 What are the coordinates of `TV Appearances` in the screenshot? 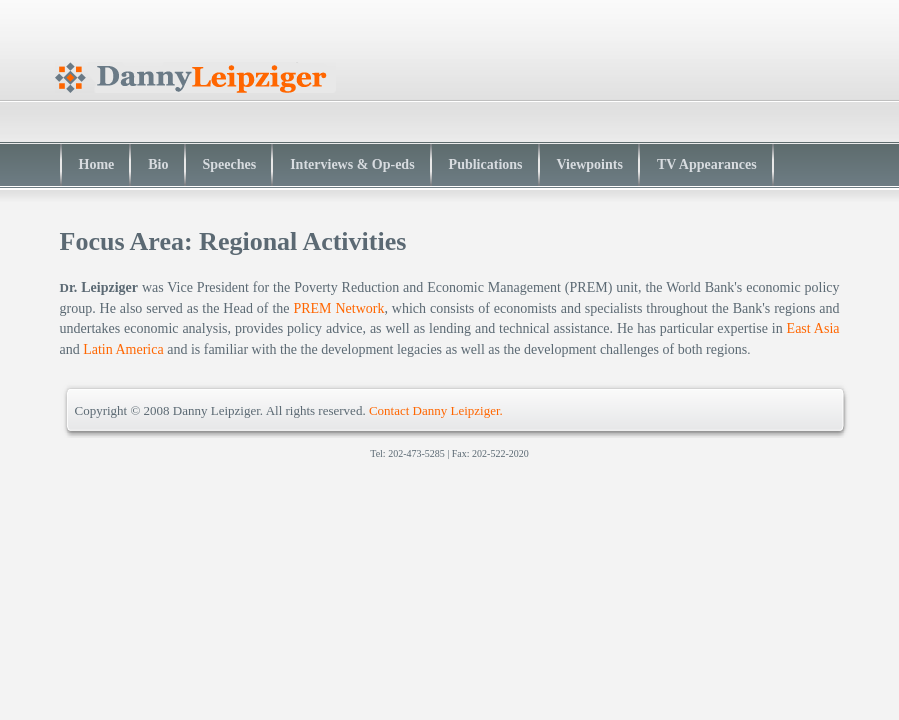 It's located at (707, 164).